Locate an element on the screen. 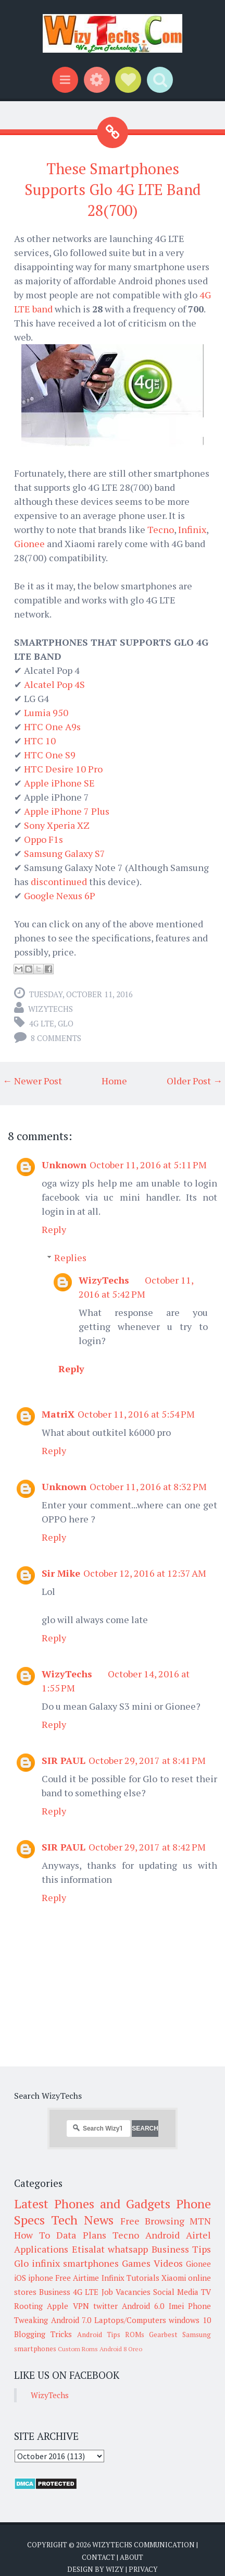  HTC One A9s is located at coordinates (52, 726).